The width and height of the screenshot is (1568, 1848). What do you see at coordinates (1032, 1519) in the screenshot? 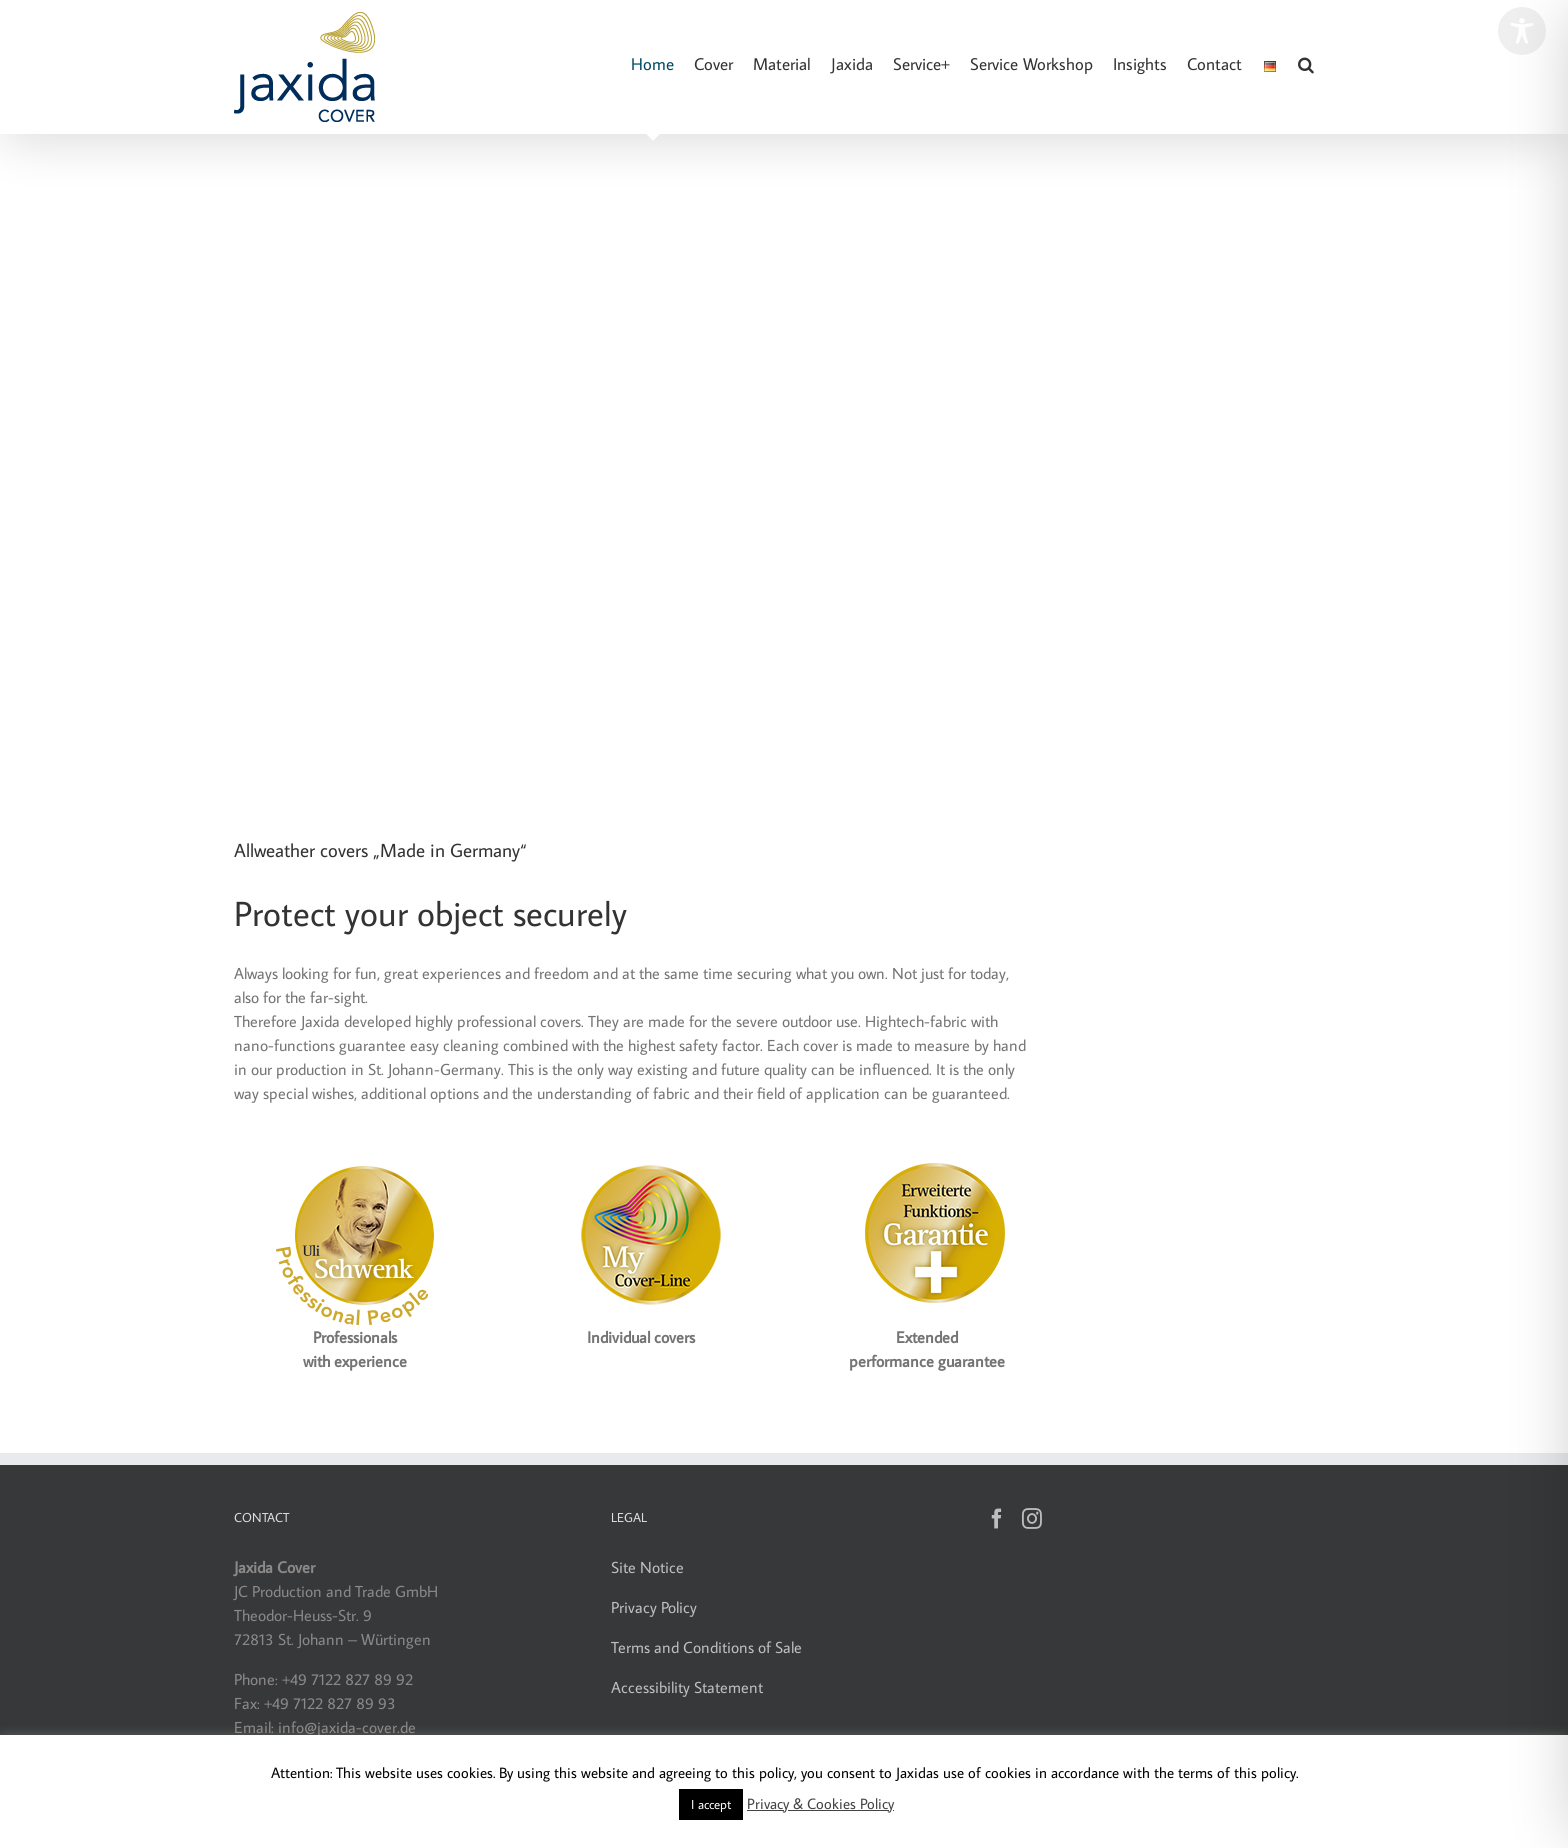
I see `[Instagram]` at bounding box center [1032, 1519].